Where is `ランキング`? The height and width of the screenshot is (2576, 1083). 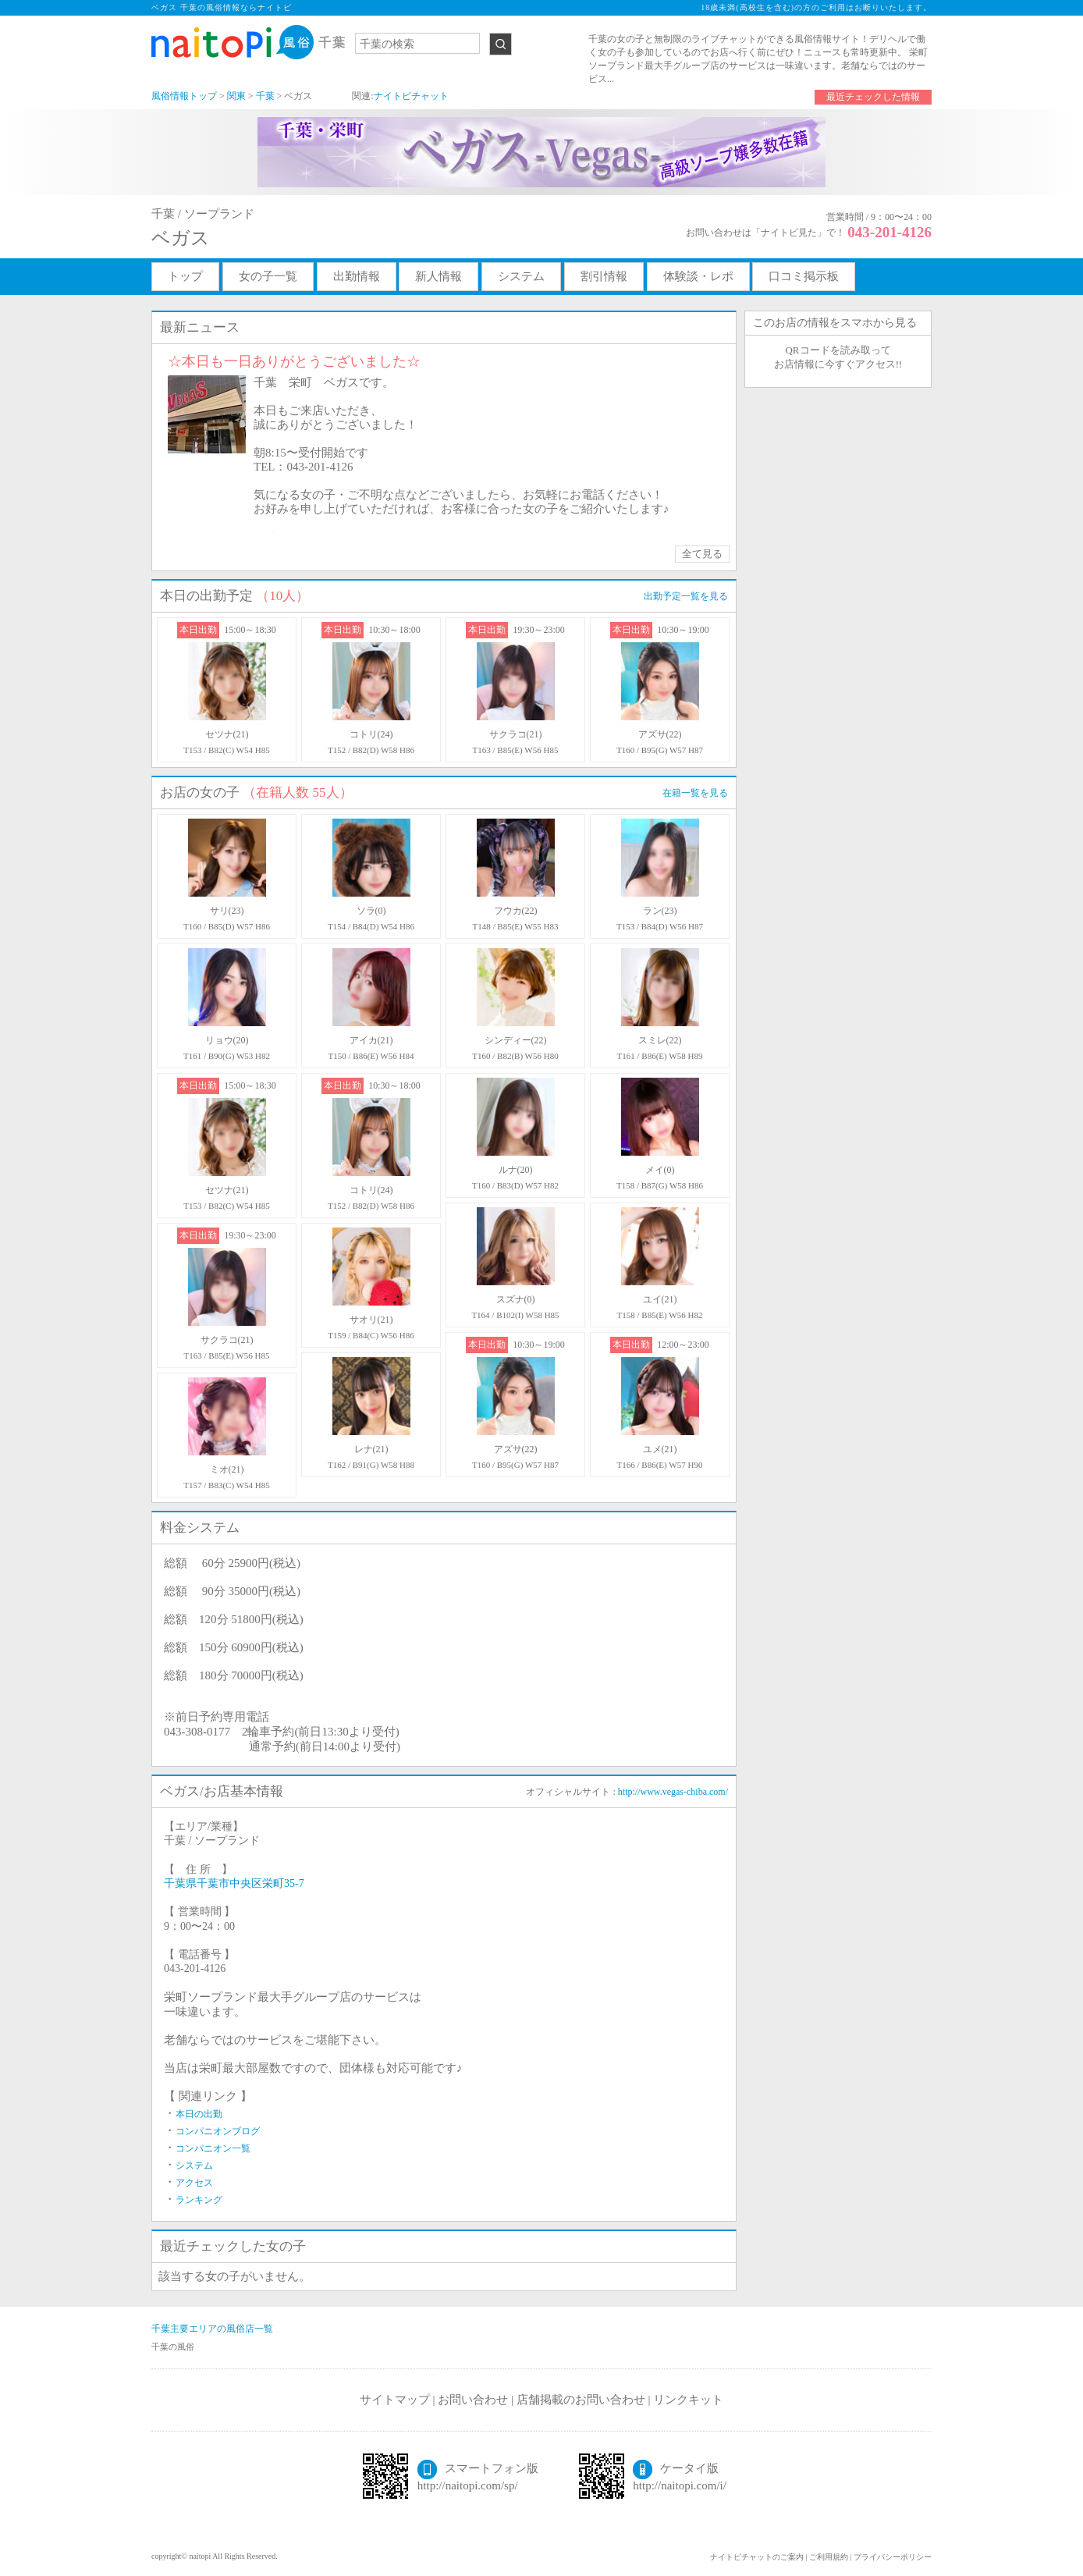
ランキング is located at coordinates (199, 2199).